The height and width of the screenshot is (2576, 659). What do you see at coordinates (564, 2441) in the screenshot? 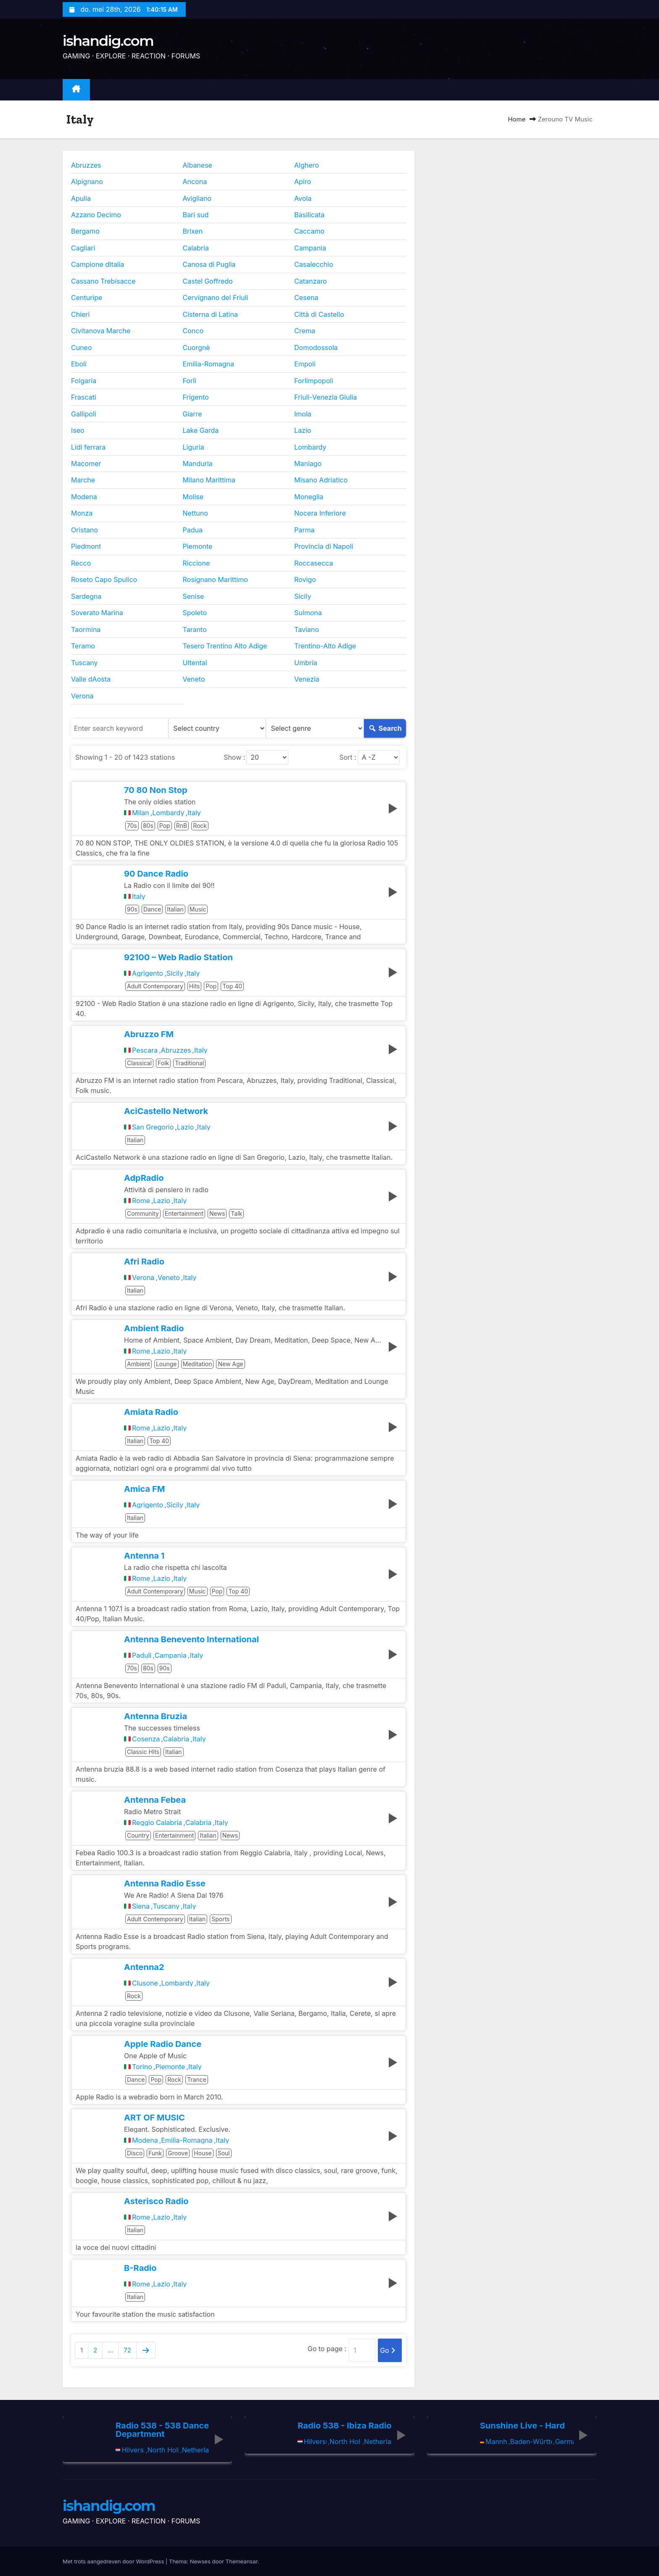
I see `Germany` at bounding box center [564, 2441].